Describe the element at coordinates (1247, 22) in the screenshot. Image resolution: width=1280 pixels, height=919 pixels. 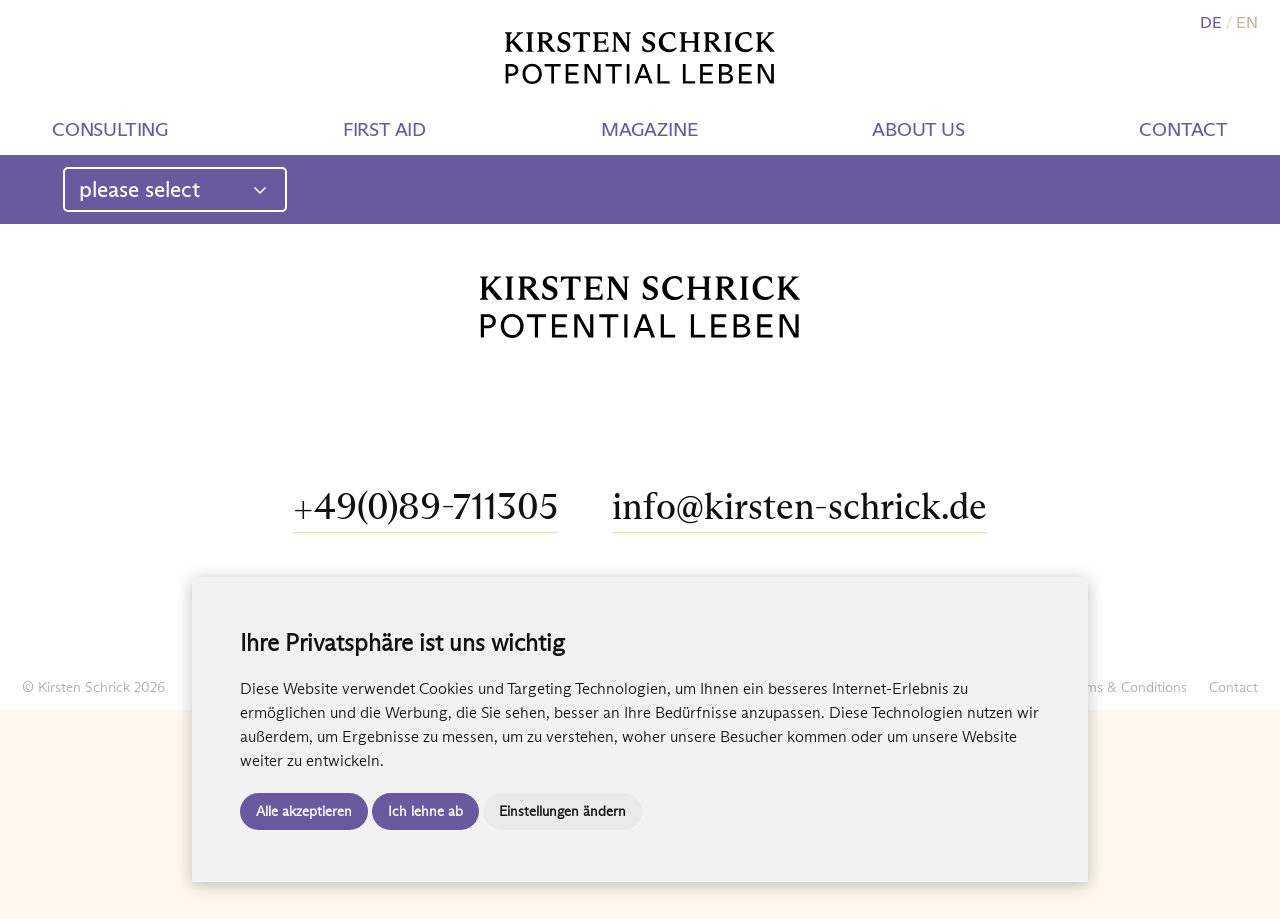
I see `EN` at that location.